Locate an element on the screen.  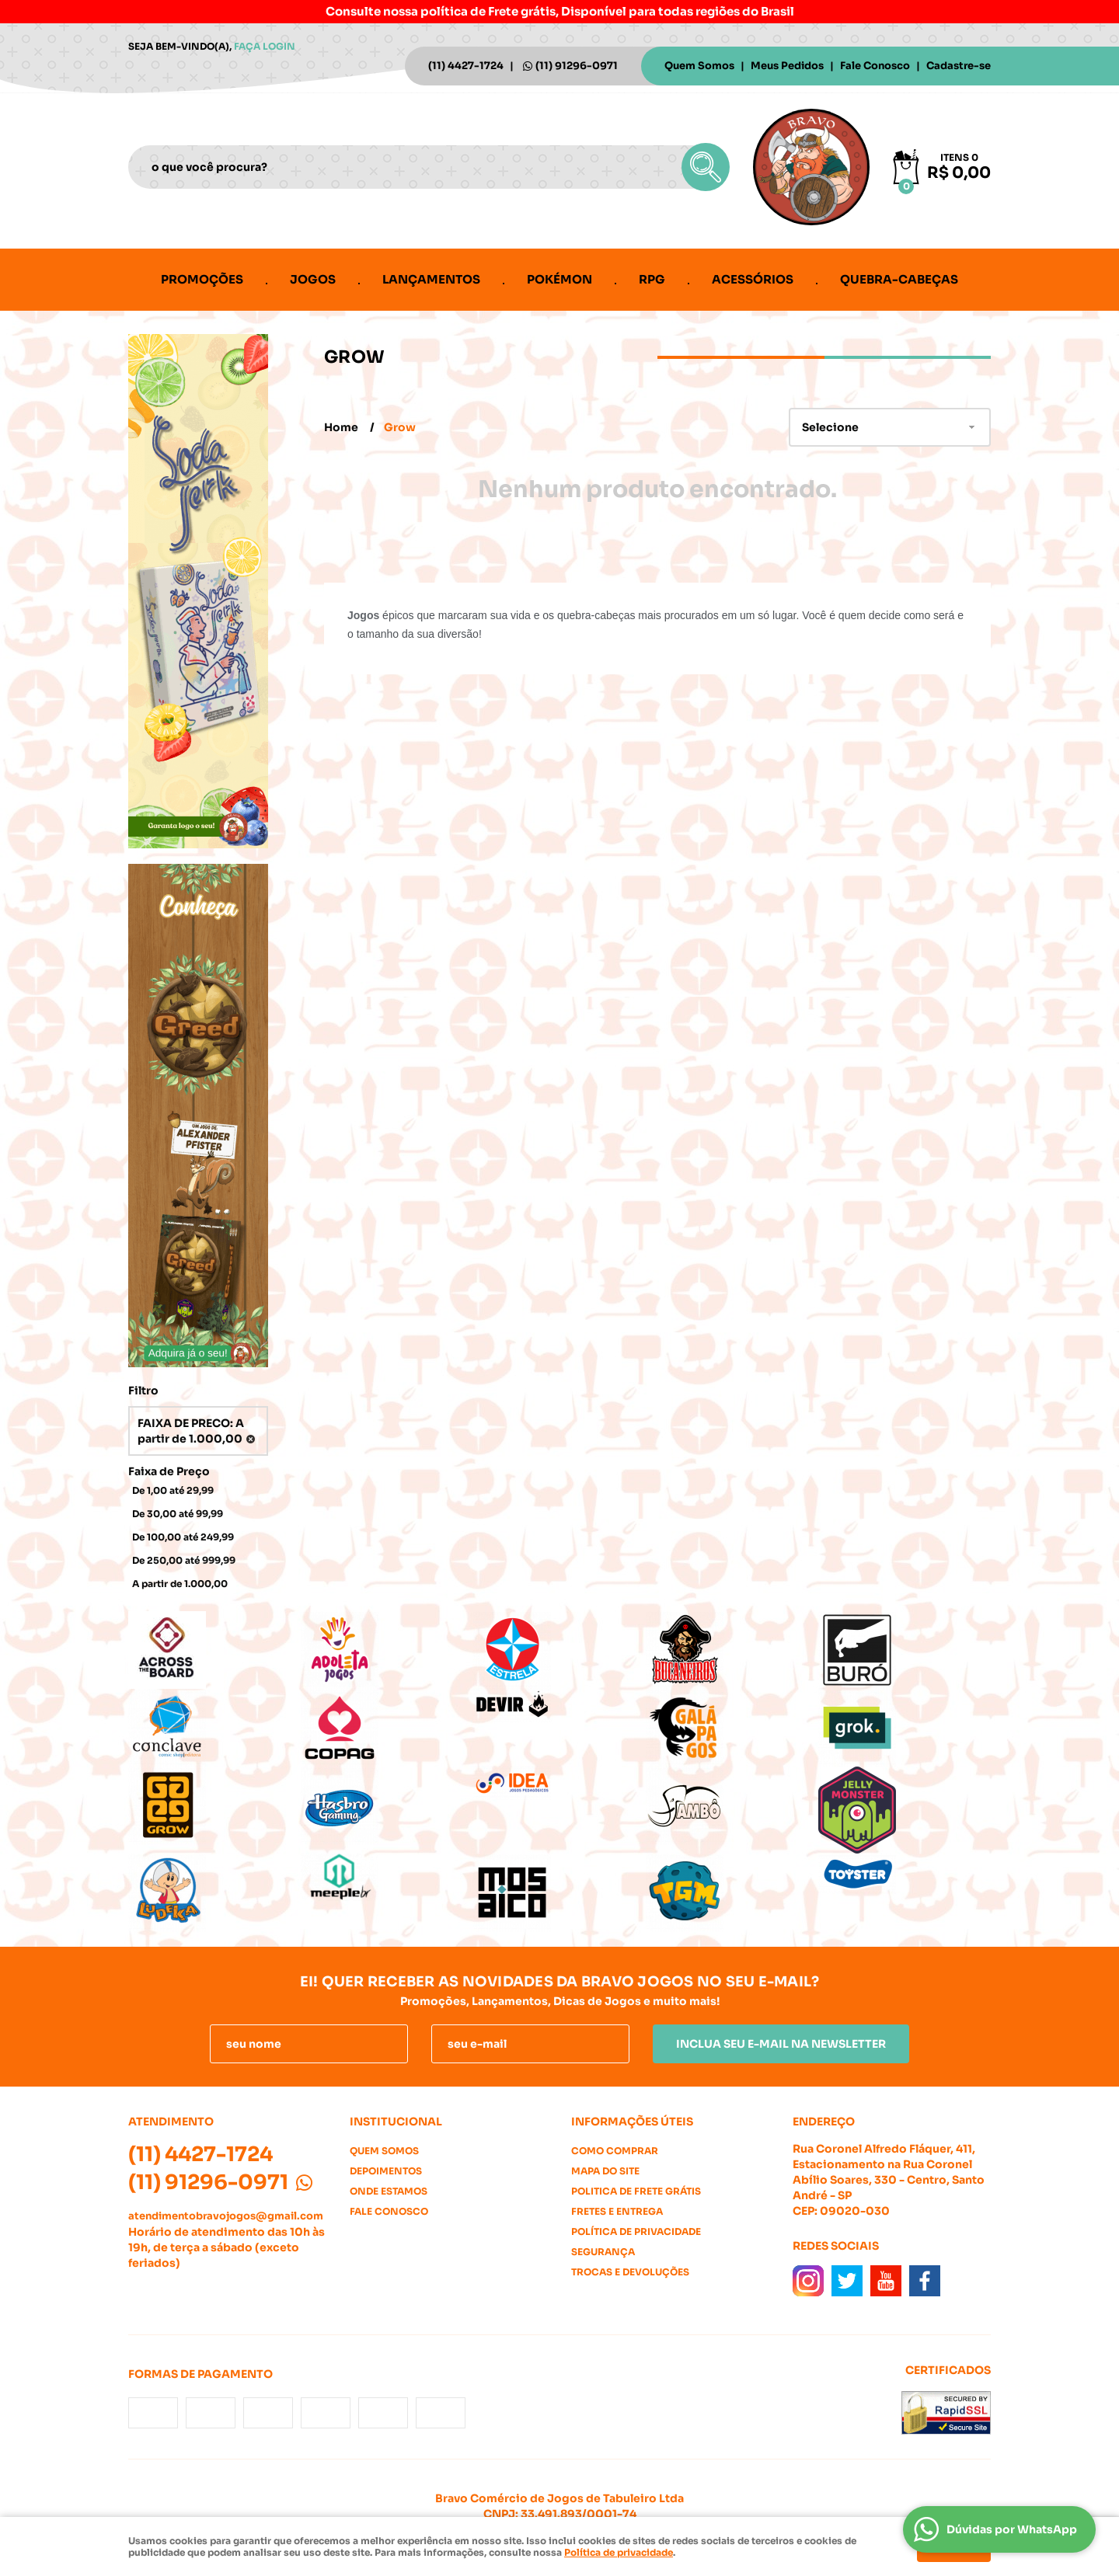
Politica de Frete Grátis is located at coordinates (636, 2191).